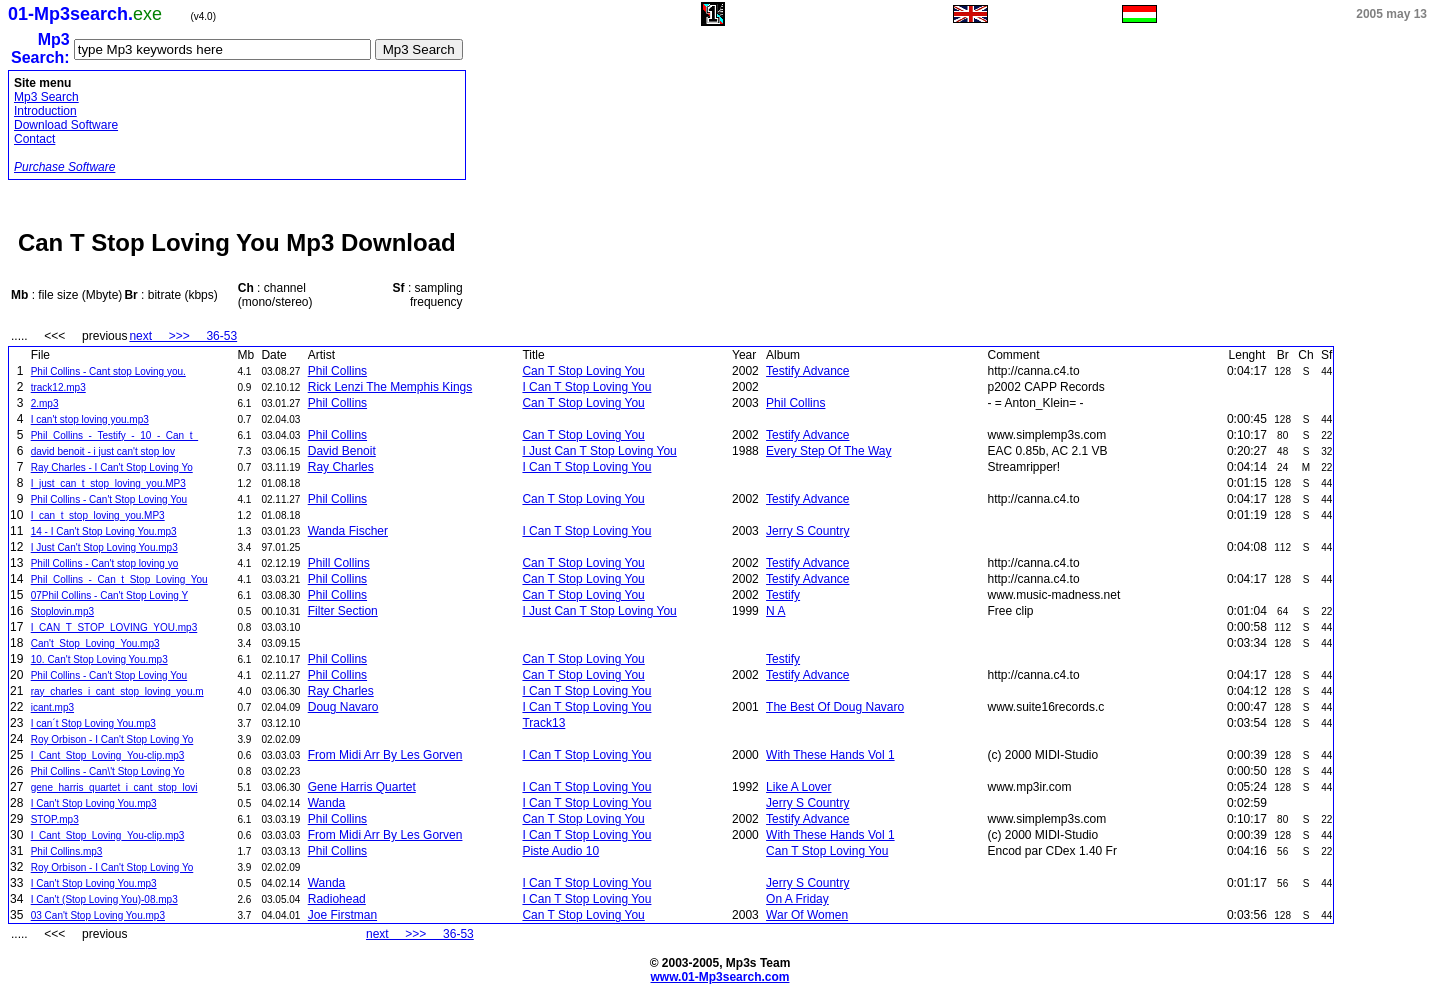 This screenshot has width=1440, height=996. What do you see at coordinates (543, 723) in the screenshot?
I see `Track13` at bounding box center [543, 723].